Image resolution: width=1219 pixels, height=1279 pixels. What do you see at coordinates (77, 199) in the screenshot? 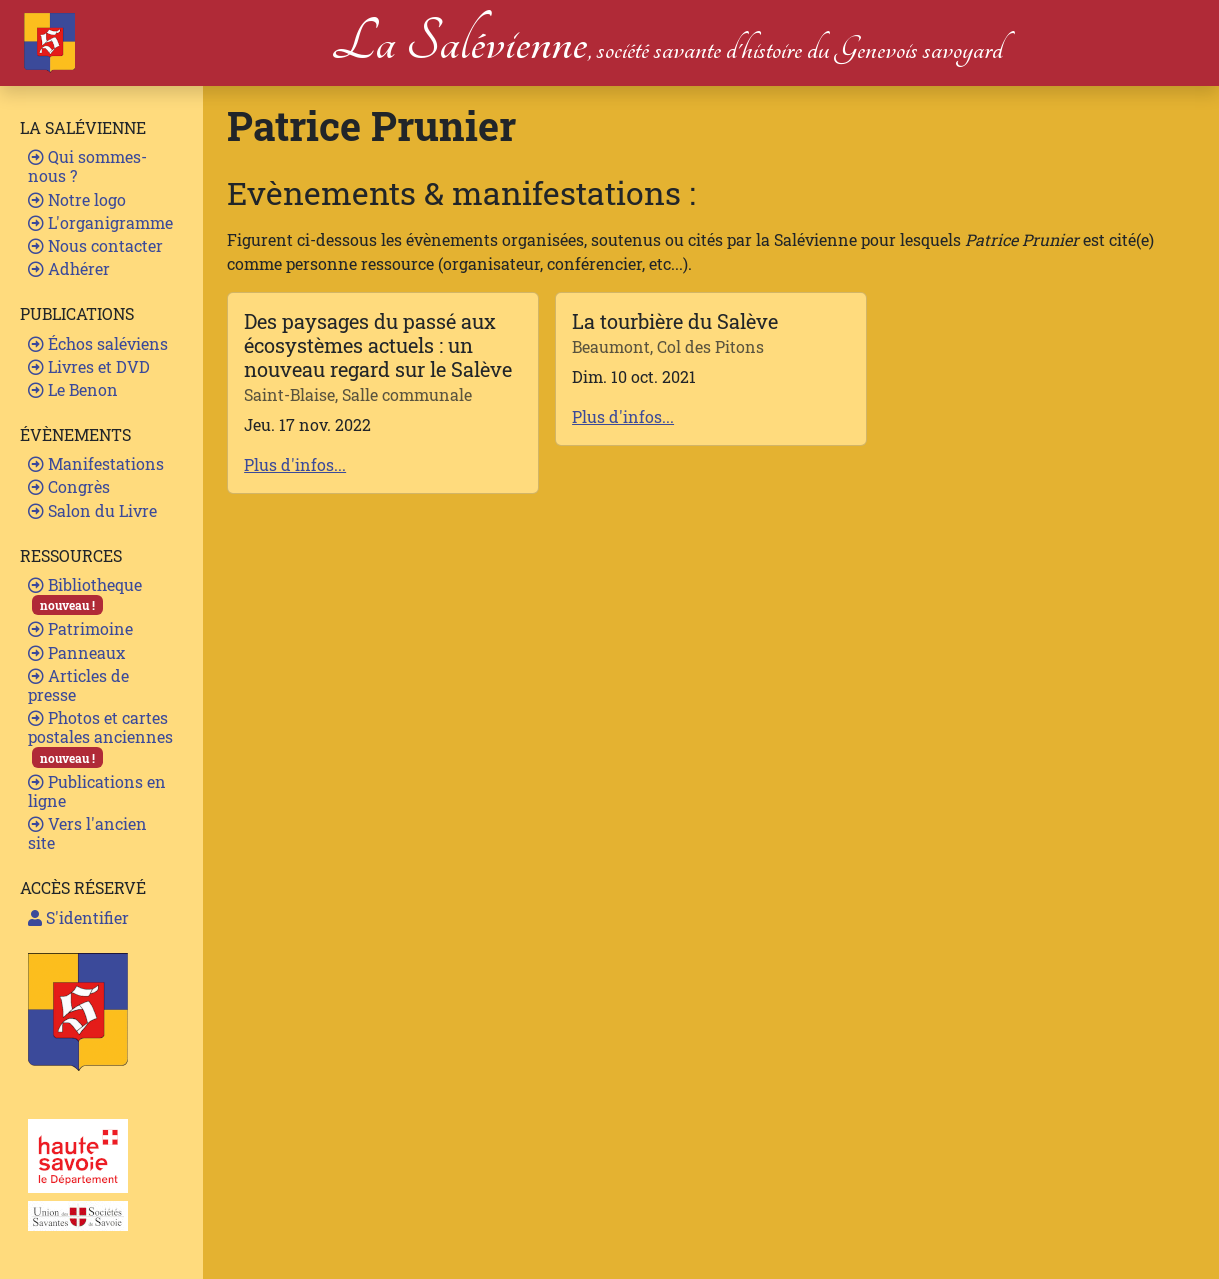
I see `Notre logo` at bounding box center [77, 199].